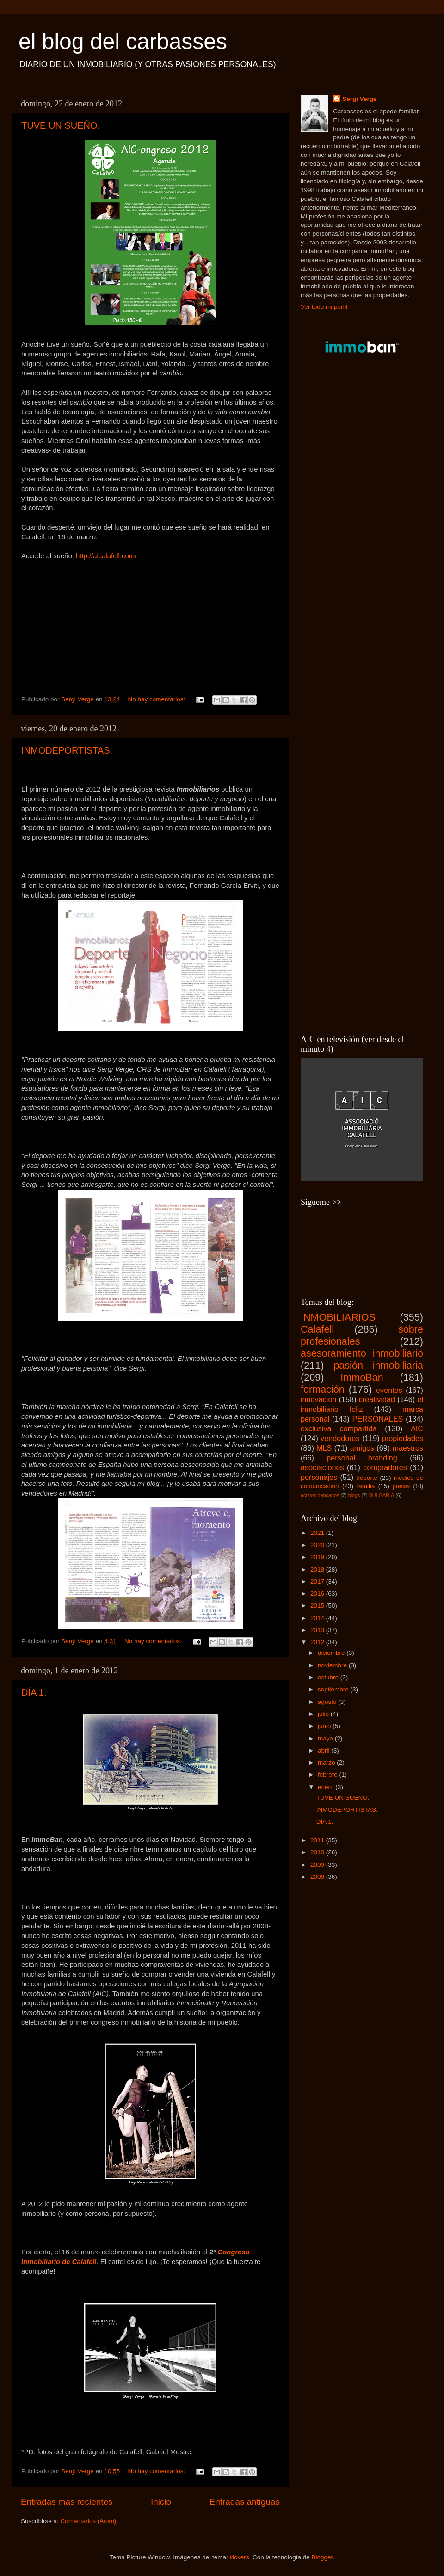 The image size is (444, 2576). What do you see at coordinates (323, 1389) in the screenshot?
I see `formación` at bounding box center [323, 1389].